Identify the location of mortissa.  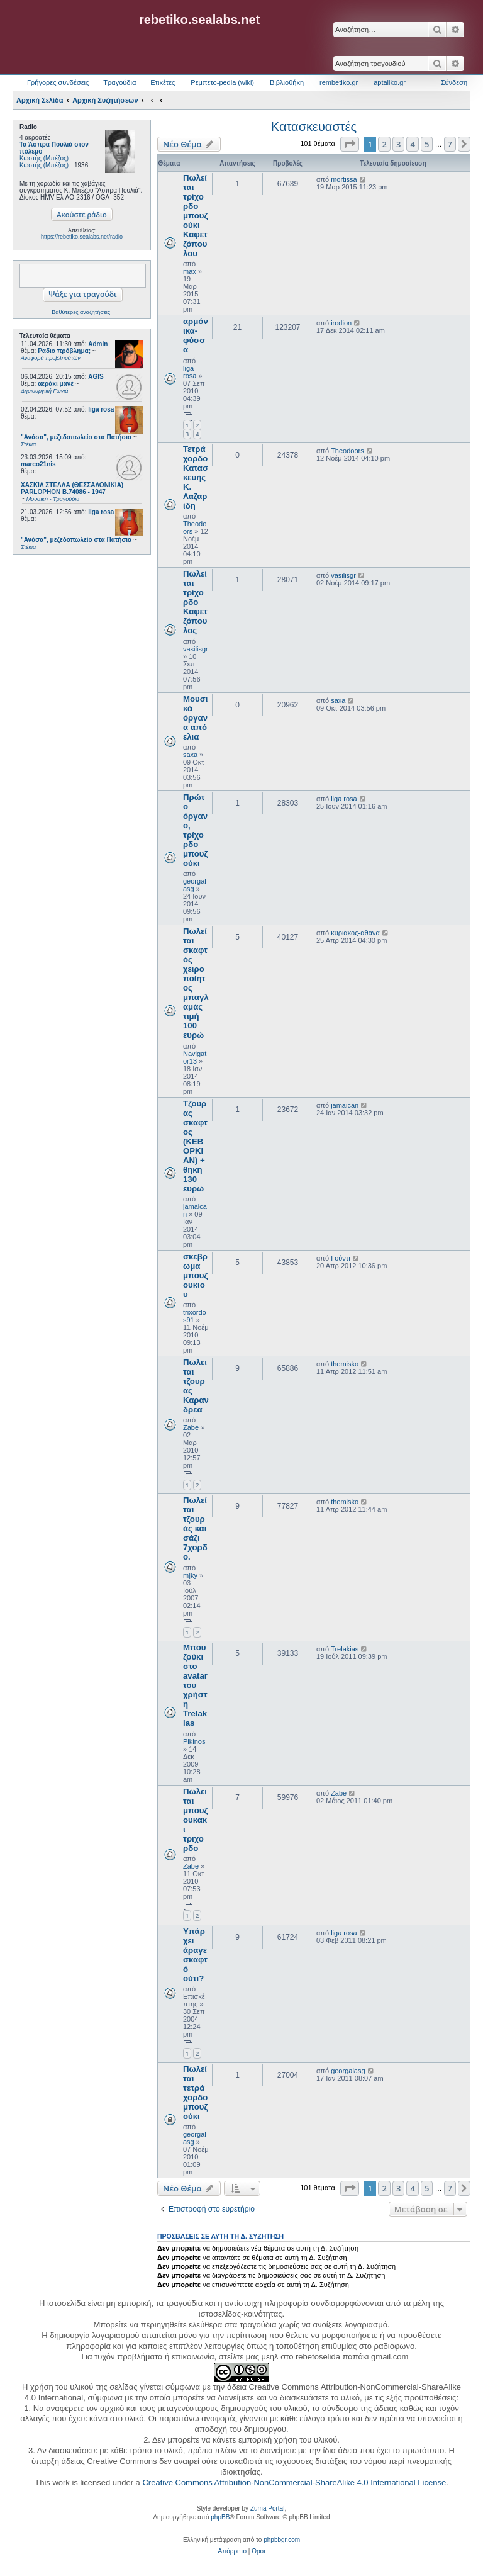
(344, 179).